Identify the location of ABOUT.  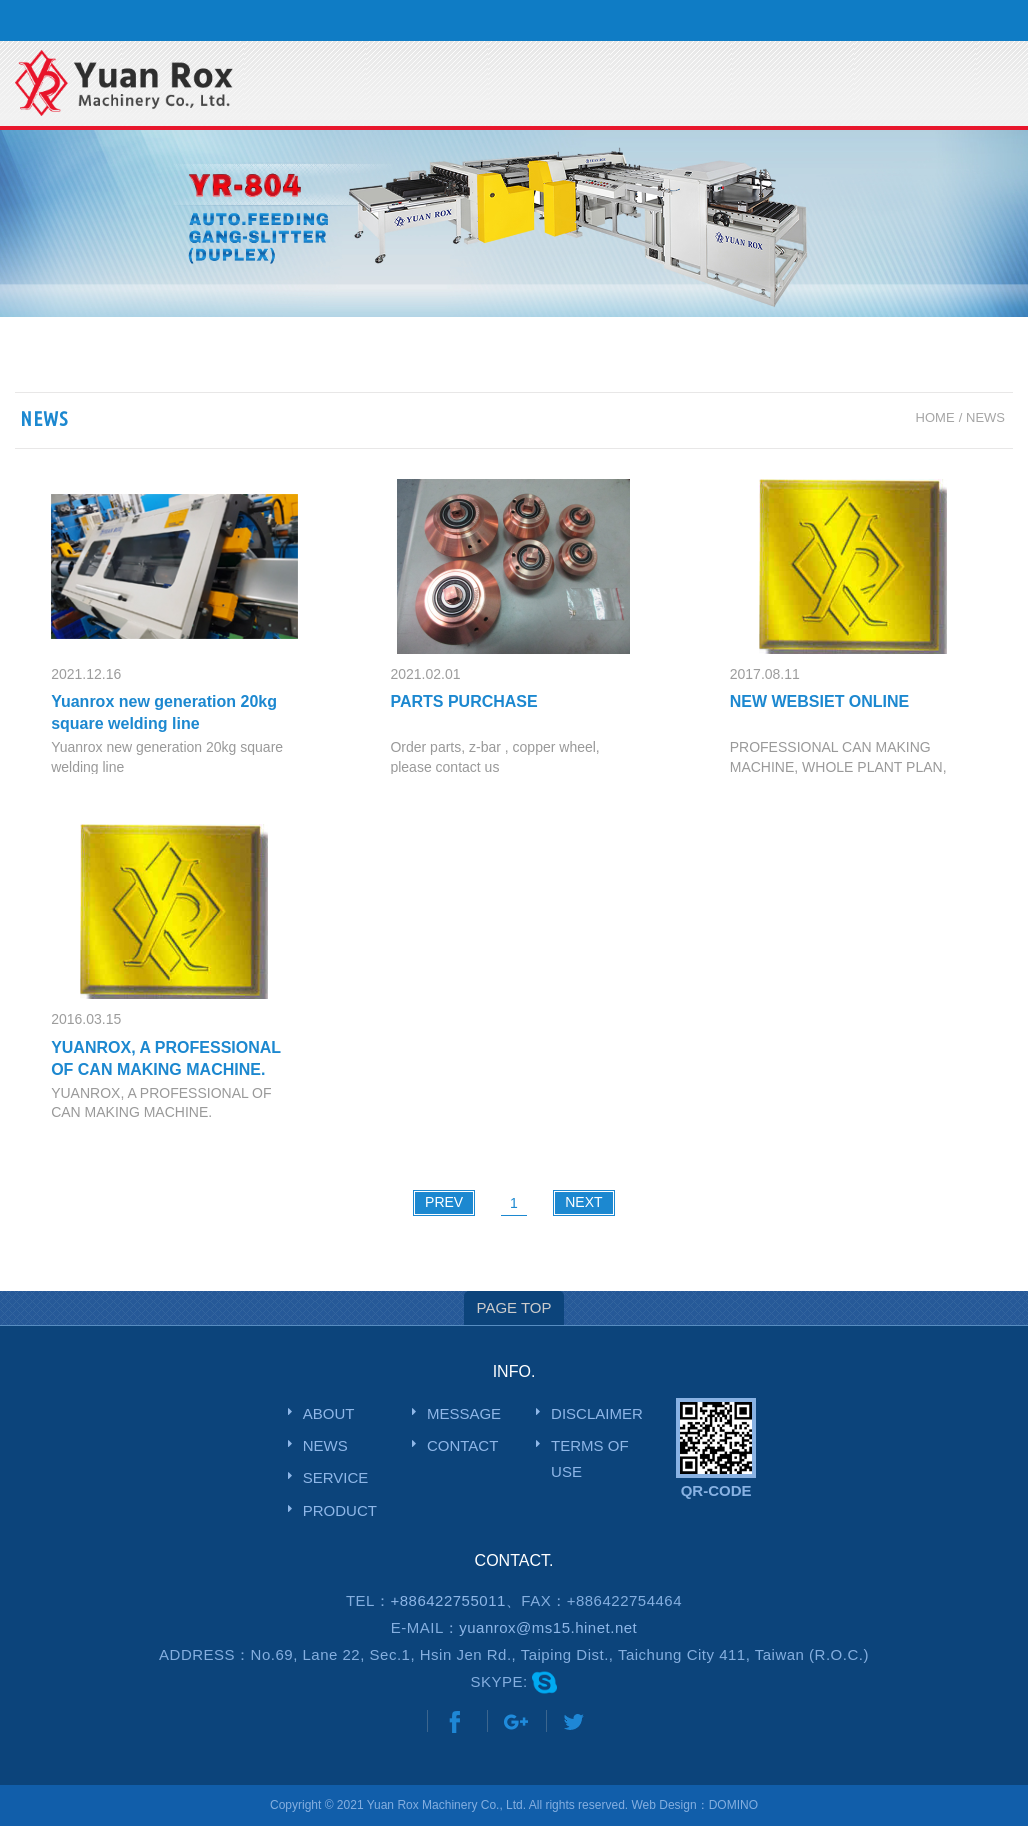
(329, 1413).